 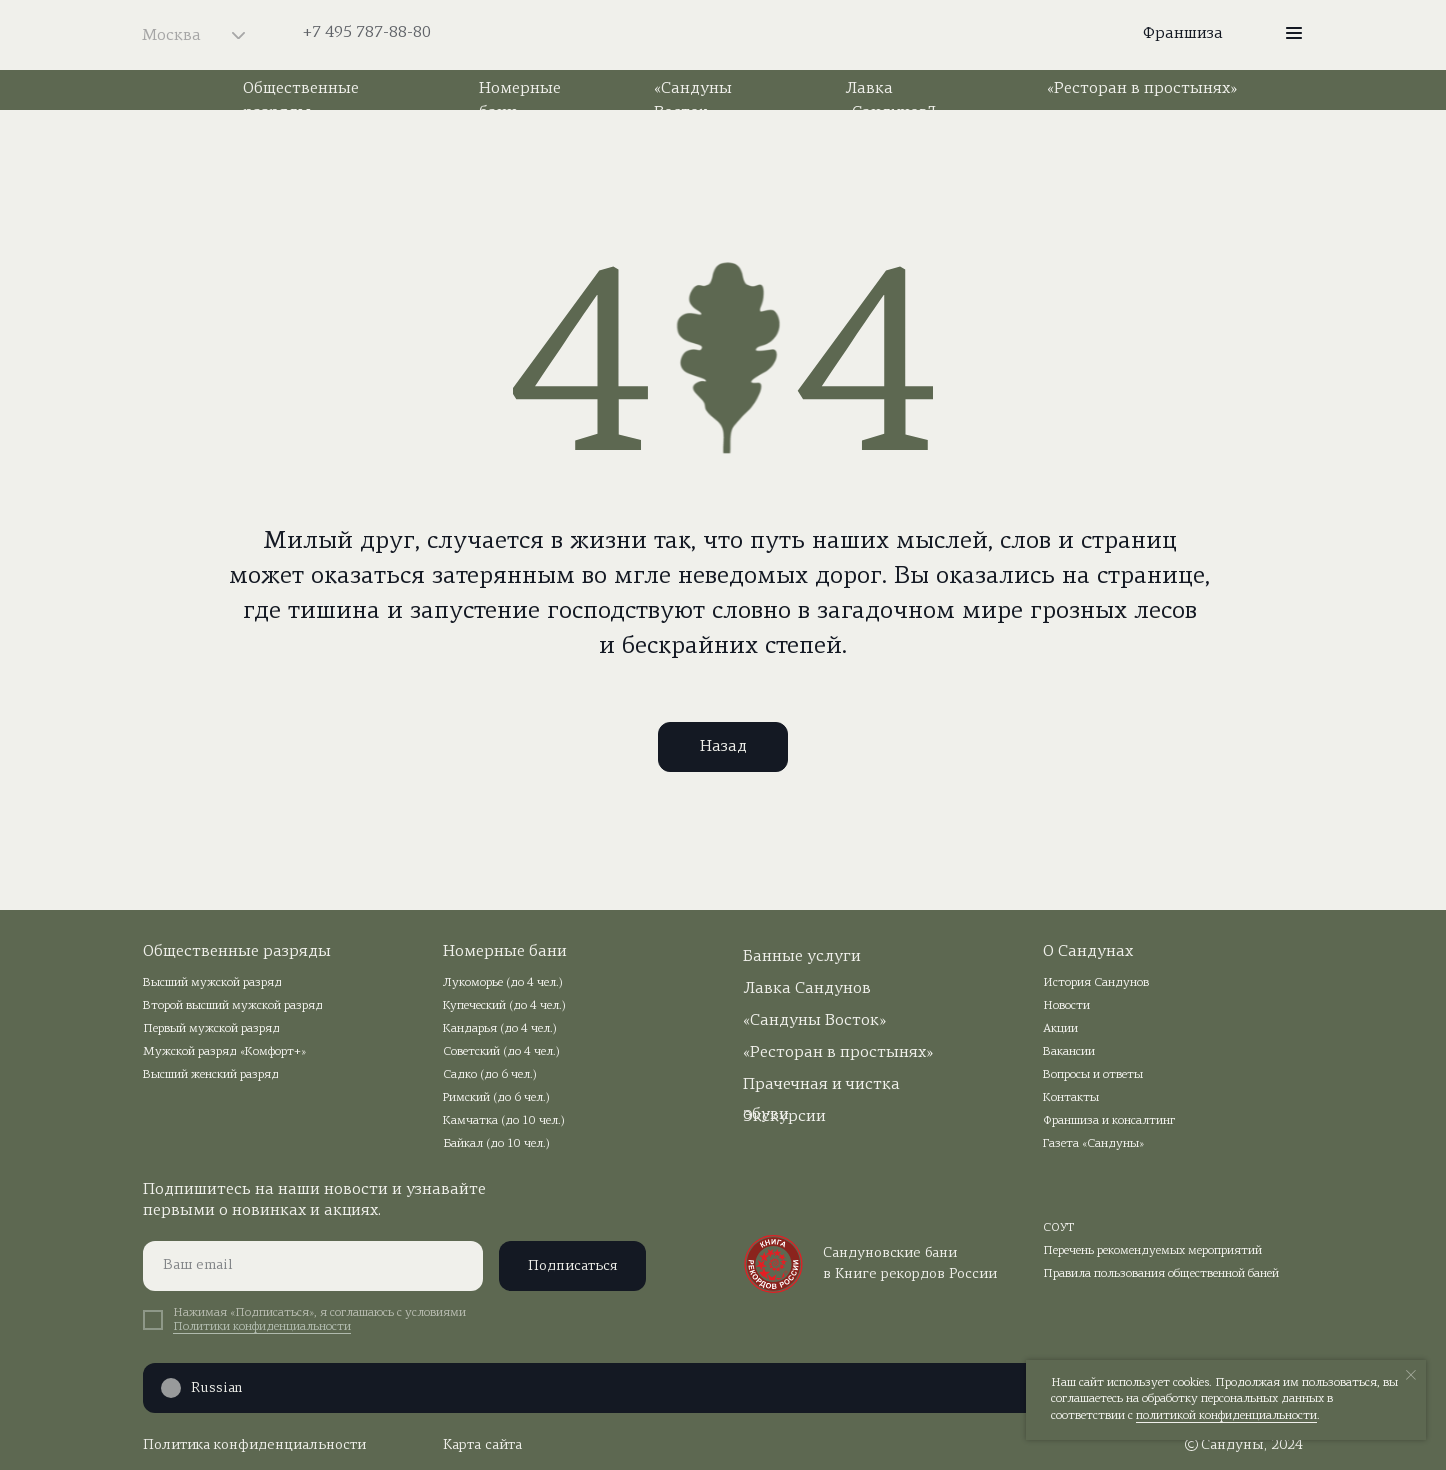 What do you see at coordinates (814, 1021) in the screenshot?
I see `«Сандуны Восток»` at bounding box center [814, 1021].